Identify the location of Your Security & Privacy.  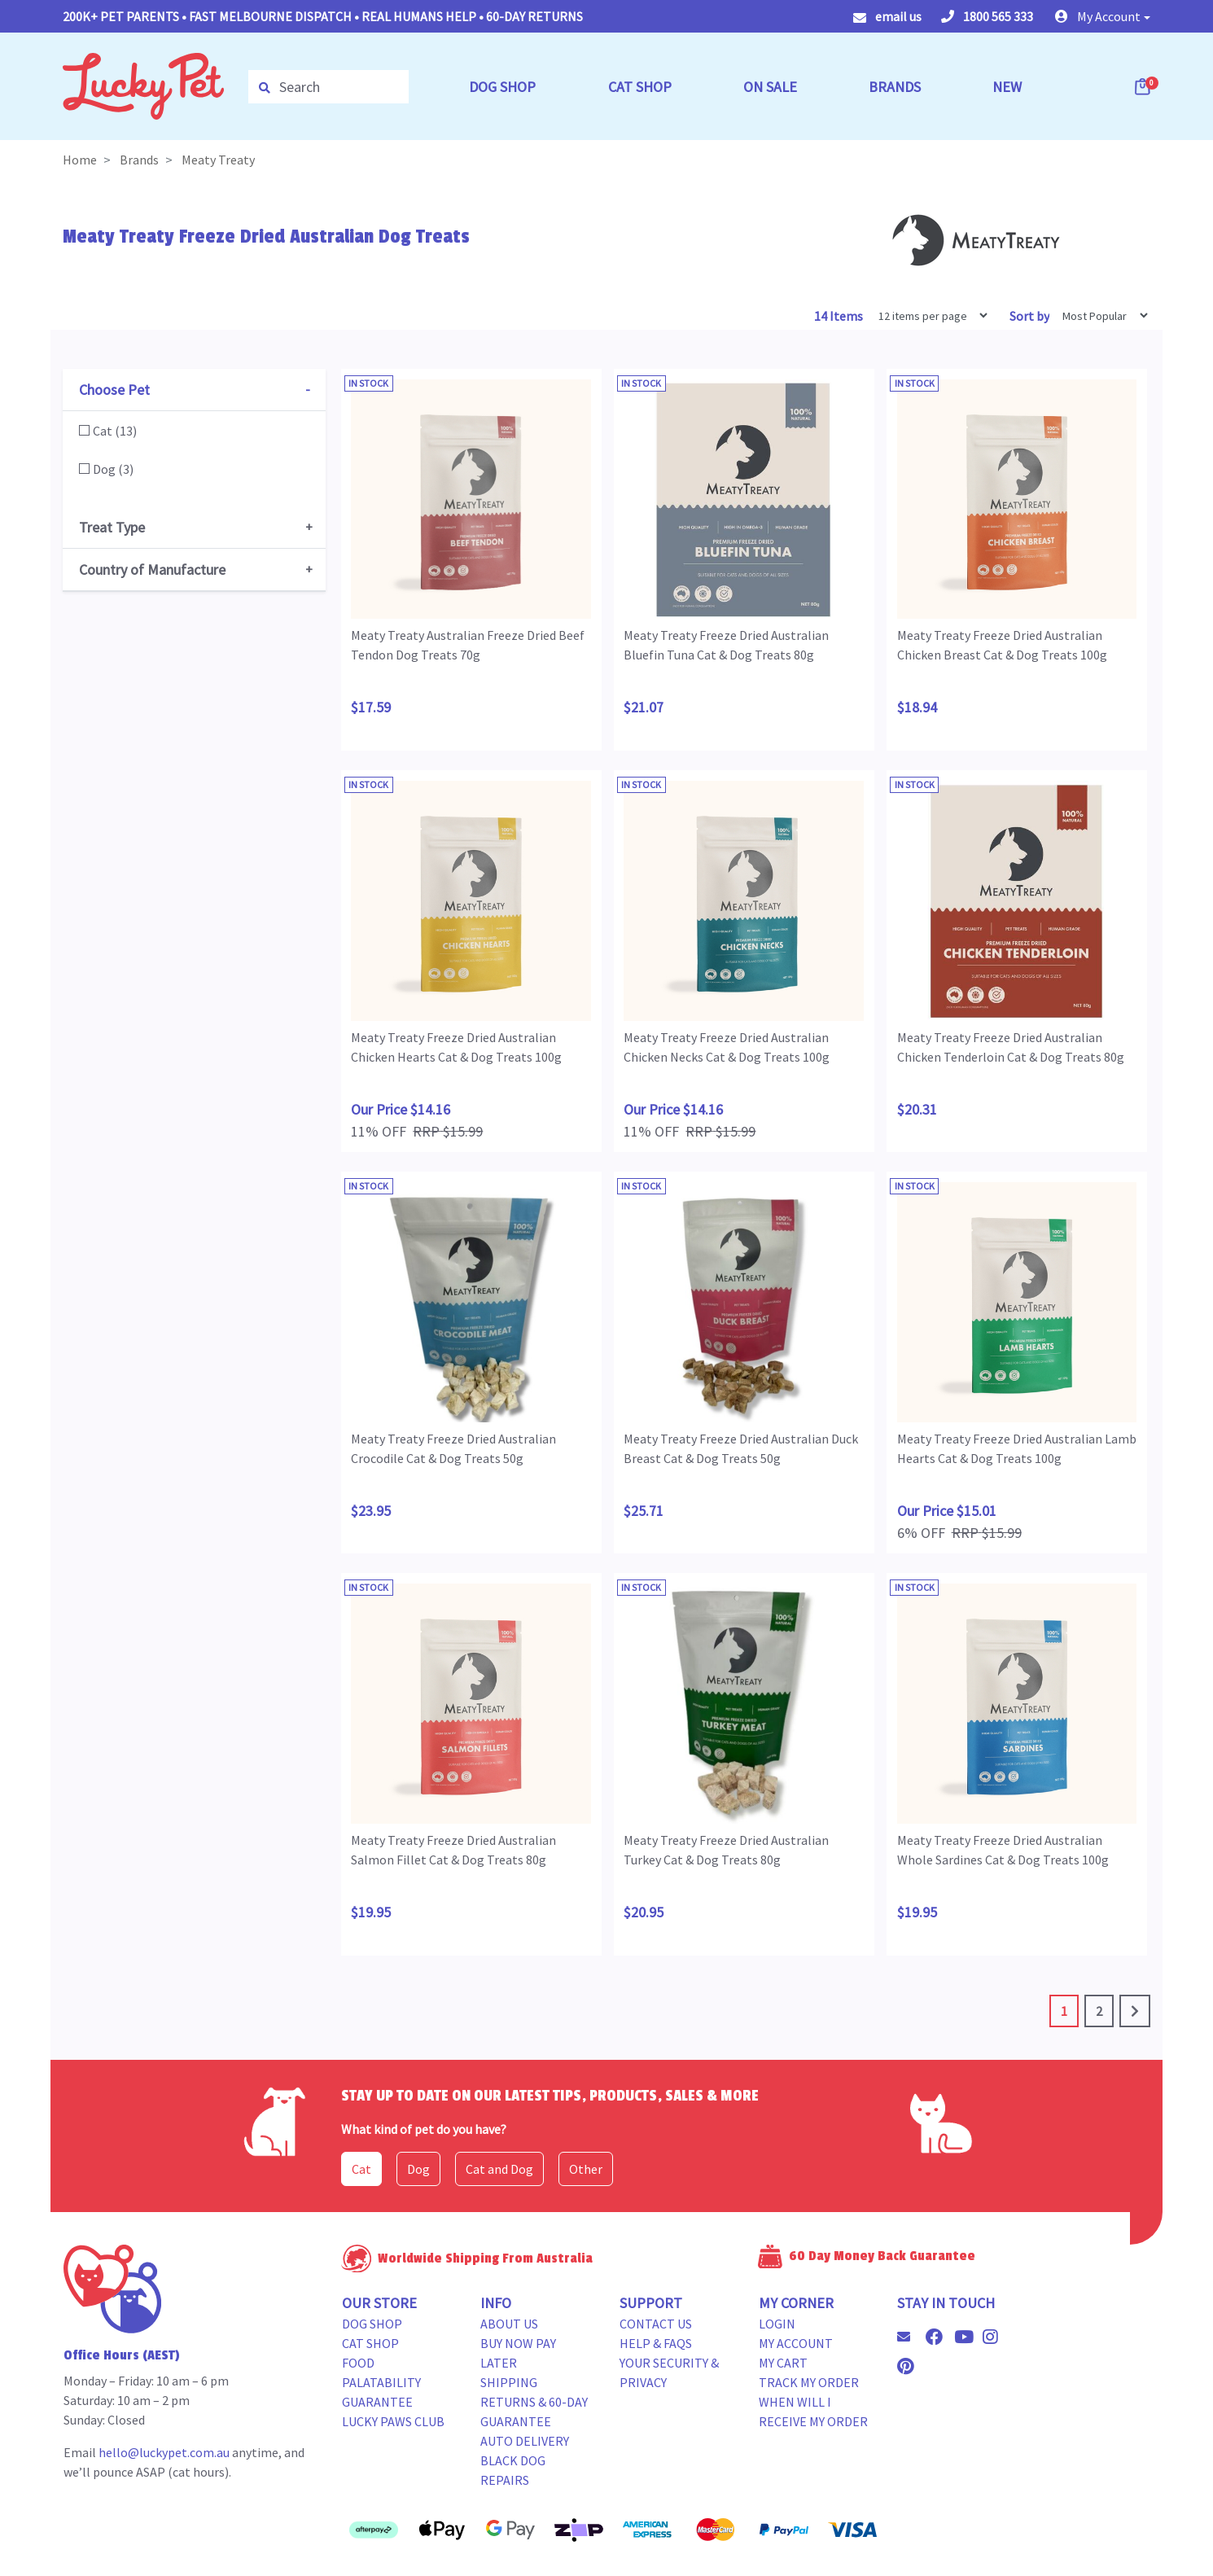
(669, 2372).